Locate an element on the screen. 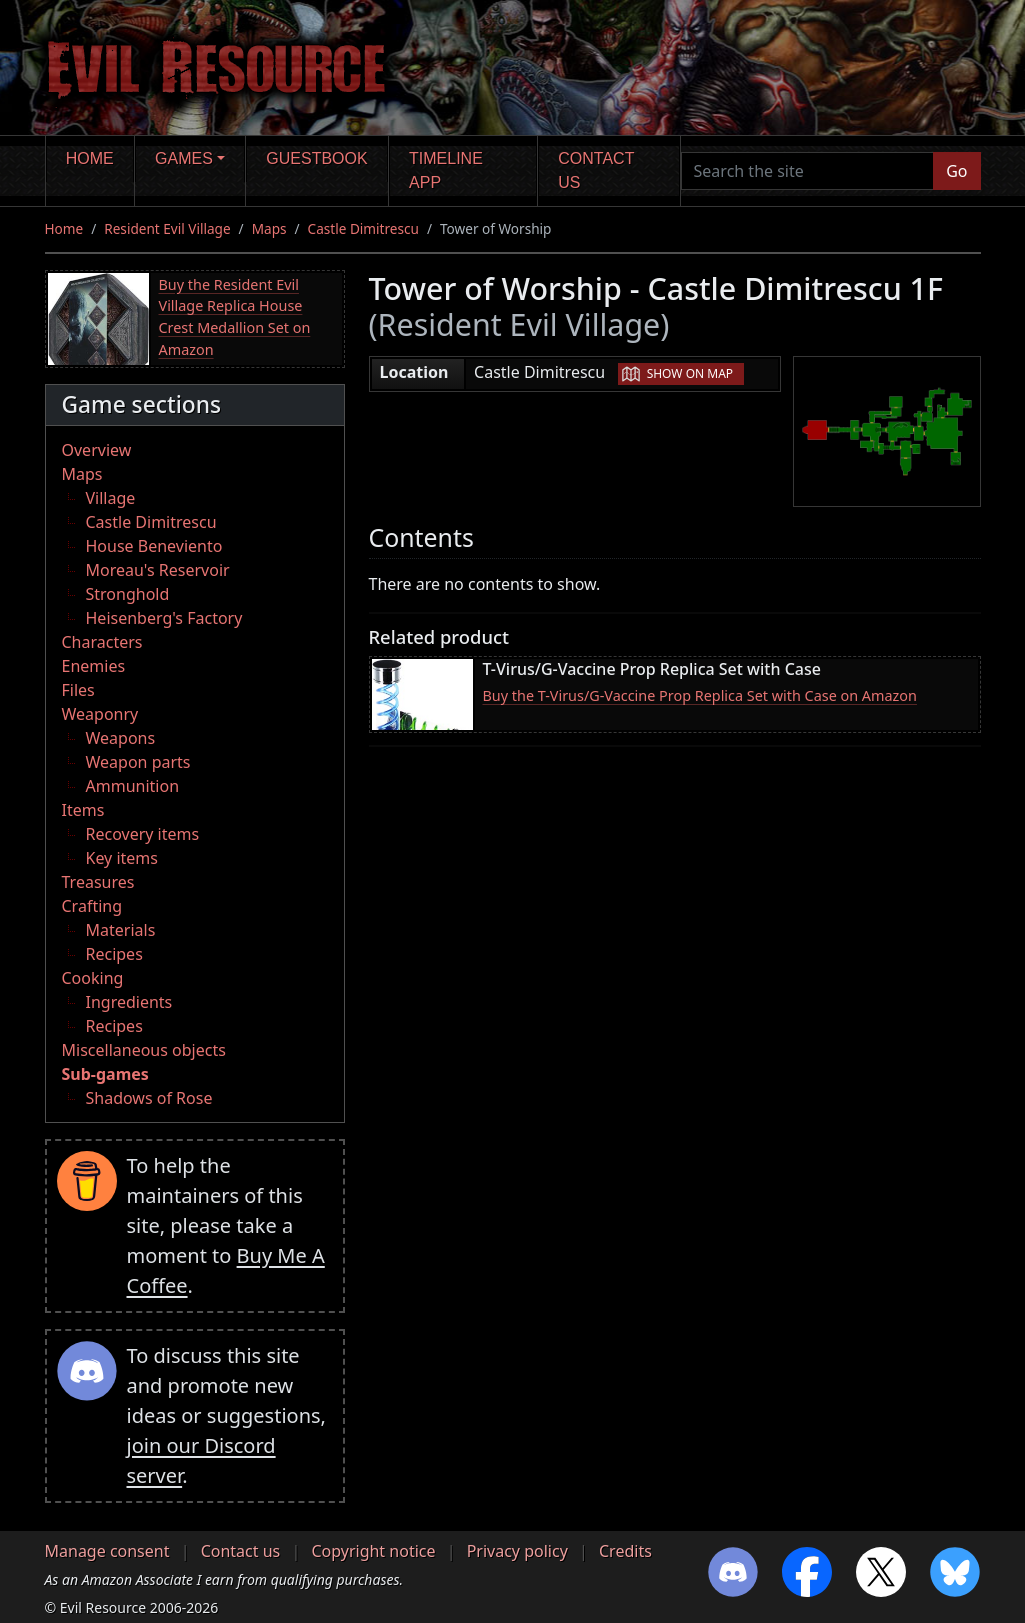  Weapons is located at coordinates (121, 738).